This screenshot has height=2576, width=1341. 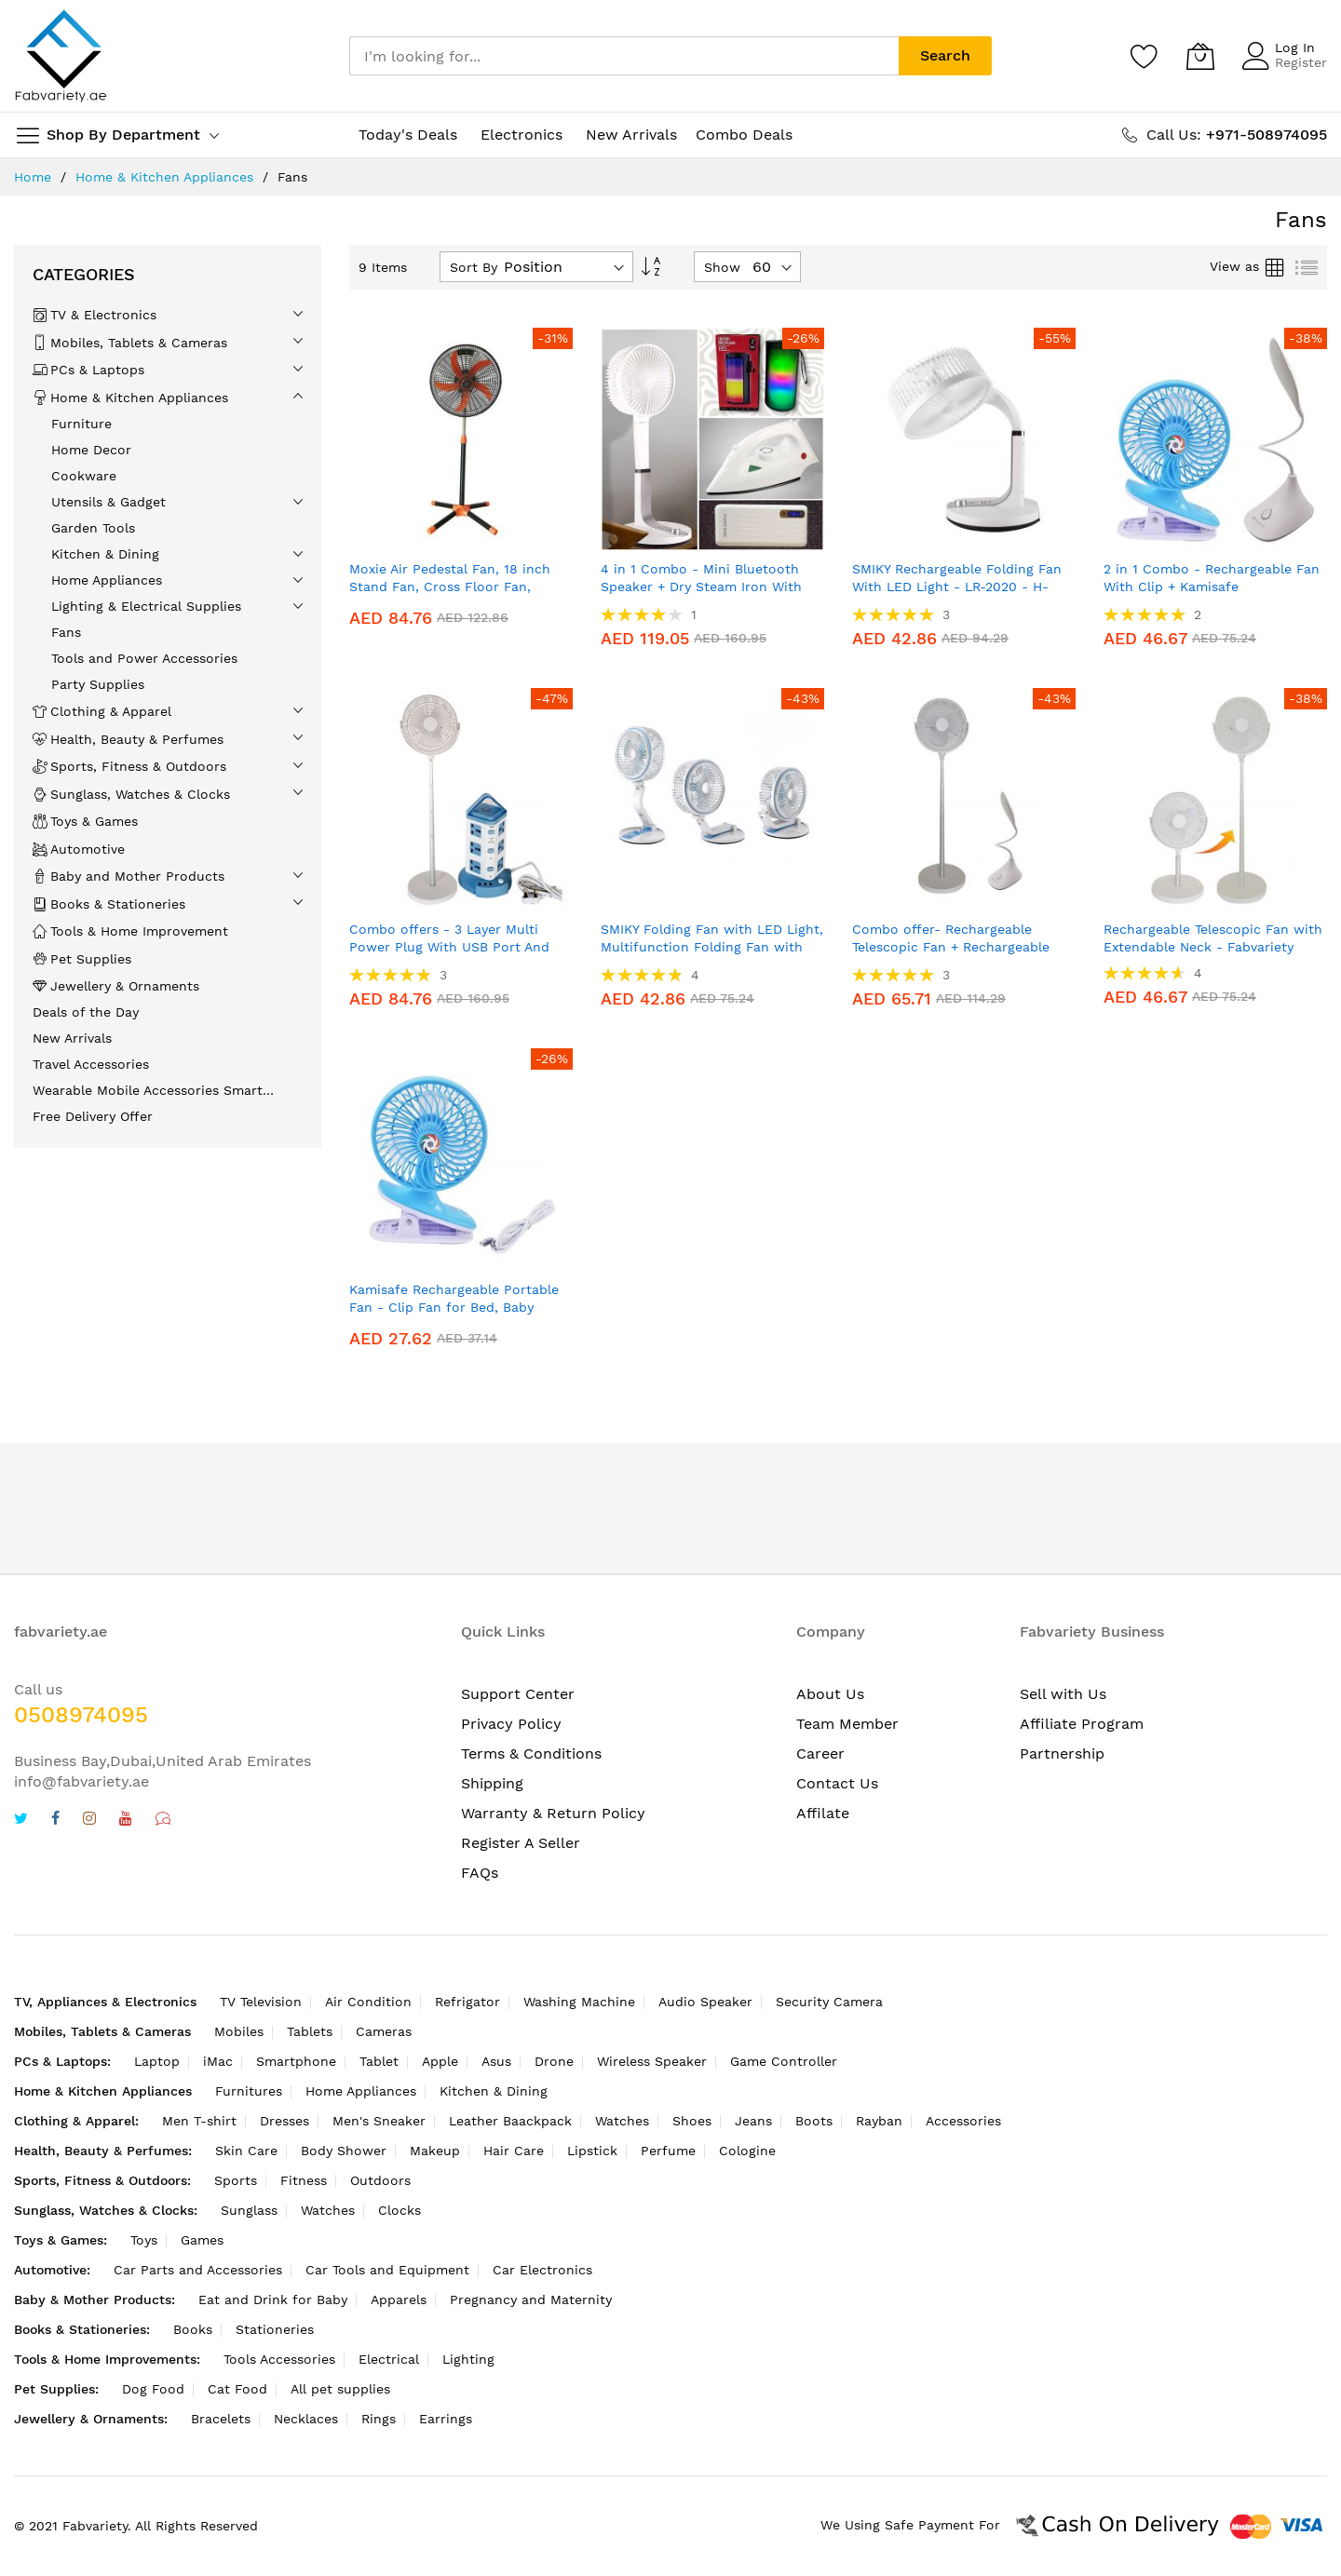 What do you see at coordinates (272, 2299) in the screenshot?
I see `Eat and Drink for Baby` at bounding box center [272, 2299].